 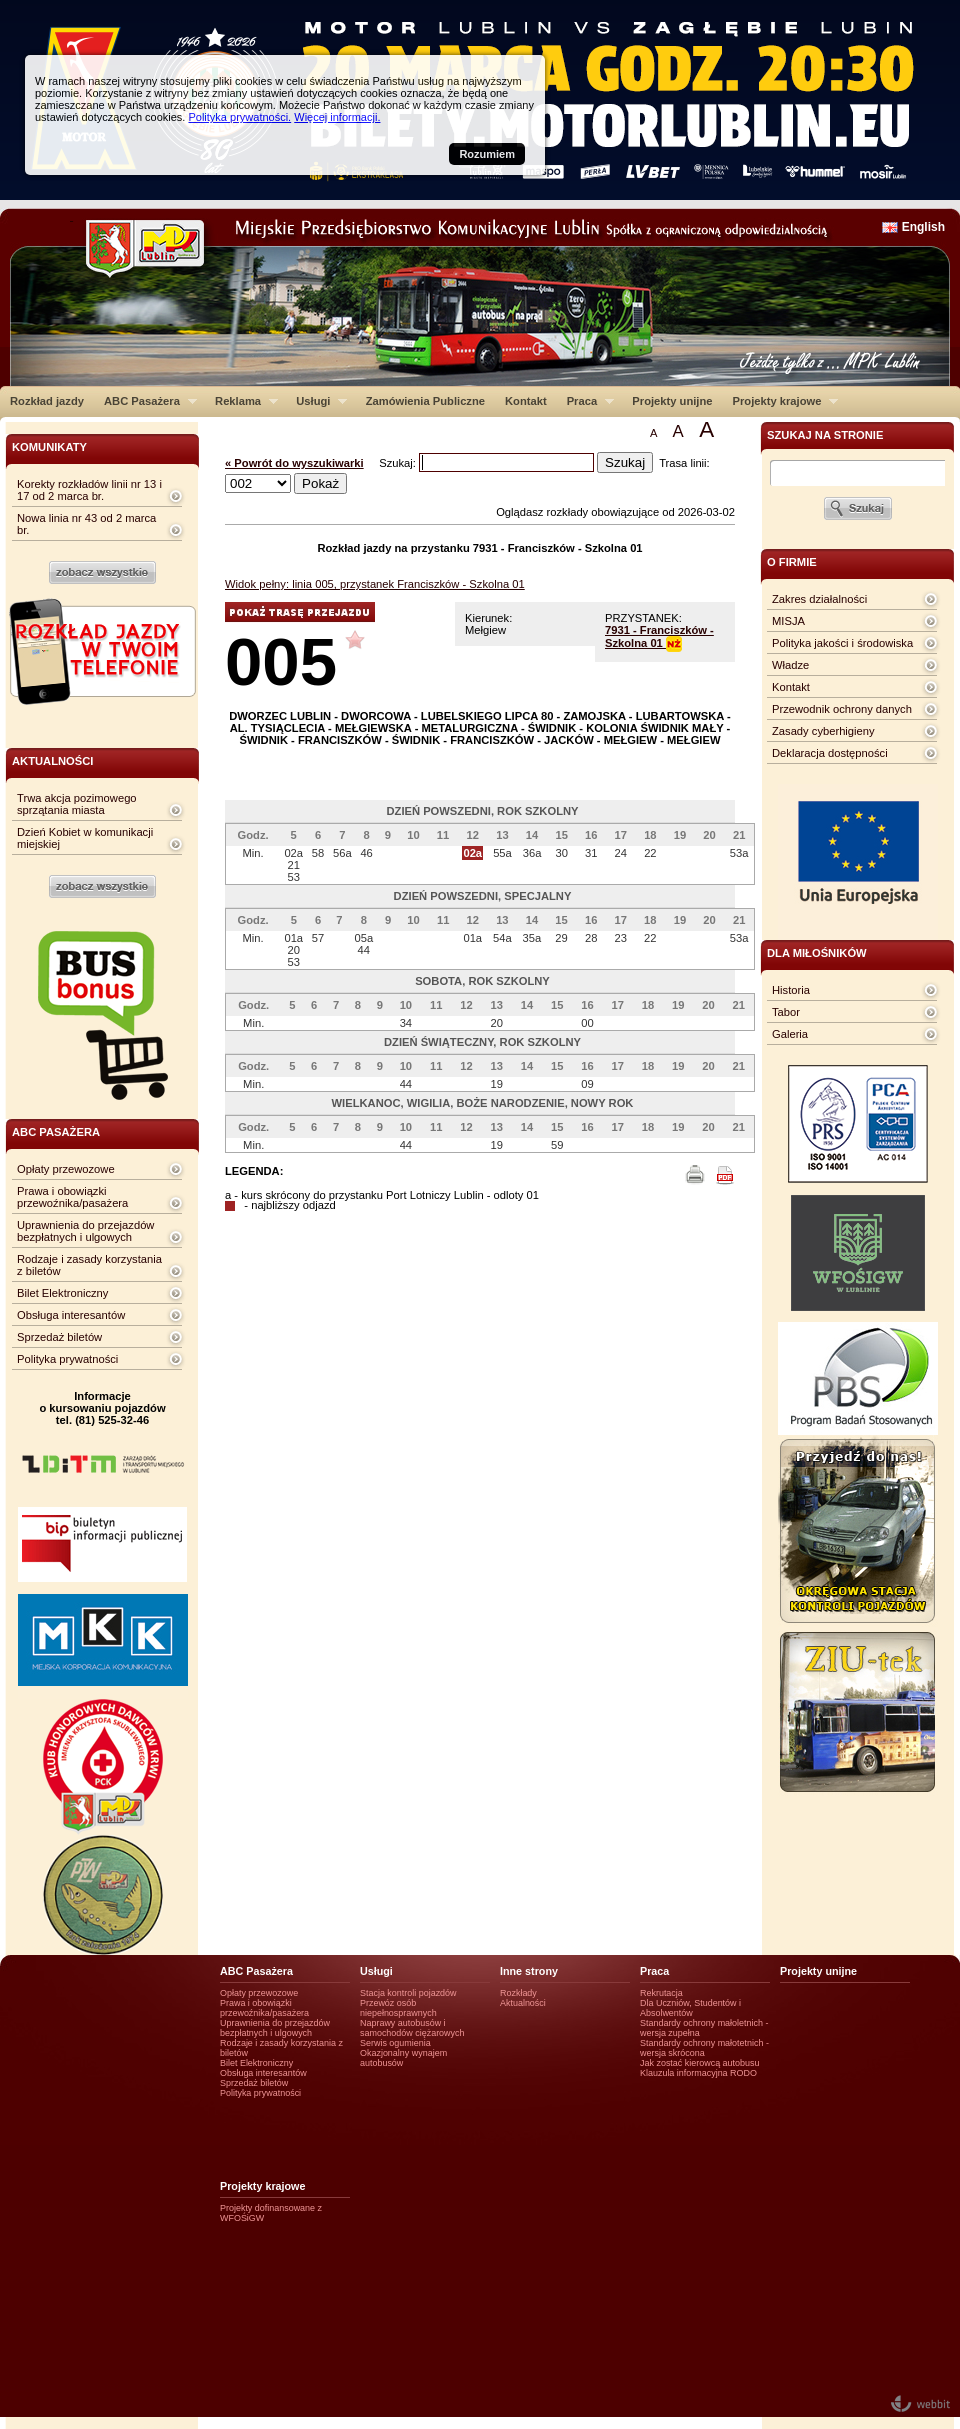 I want to click on ABC Pasażera, so click(x=145, y=401).